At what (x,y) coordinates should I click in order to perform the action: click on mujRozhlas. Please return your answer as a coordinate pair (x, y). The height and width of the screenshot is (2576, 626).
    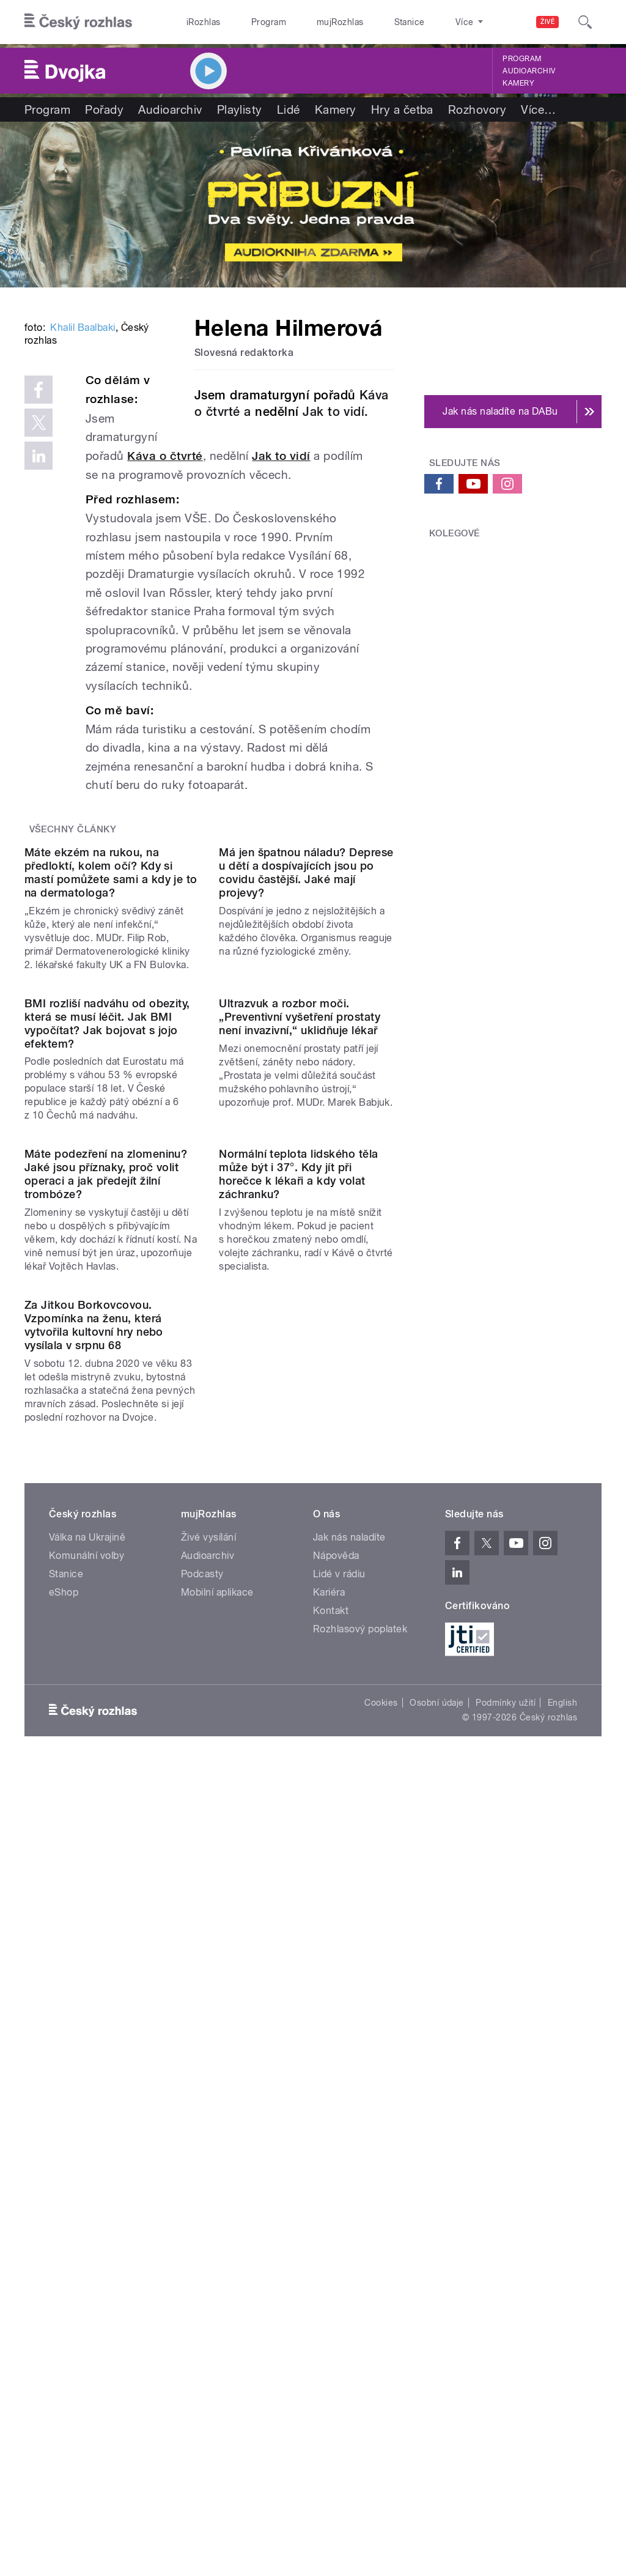
    Looking at the image, I should click on (309, 22).